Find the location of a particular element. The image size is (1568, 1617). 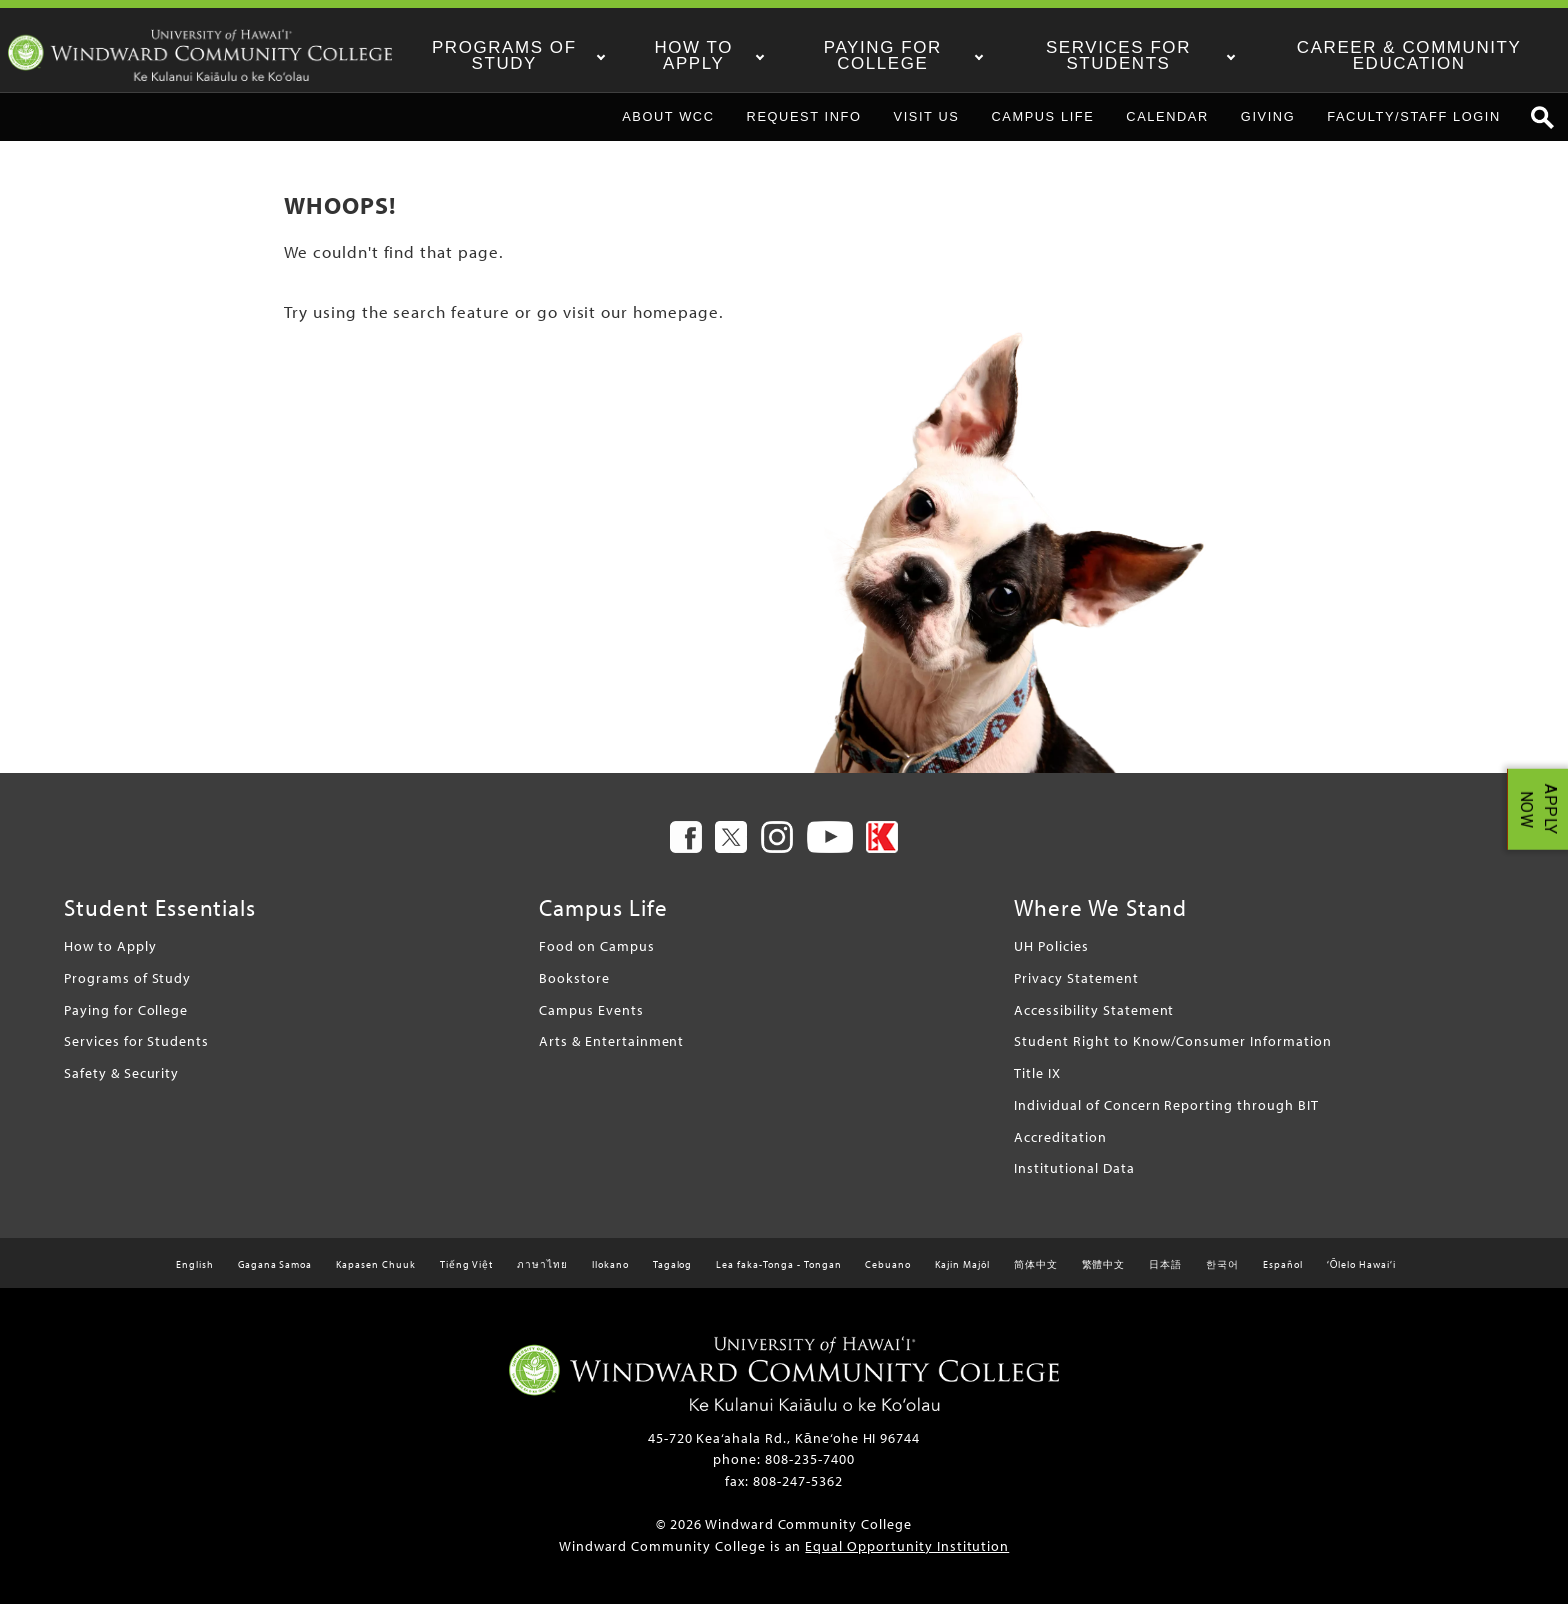

日本語 is located at coordinates (1165, 1277).